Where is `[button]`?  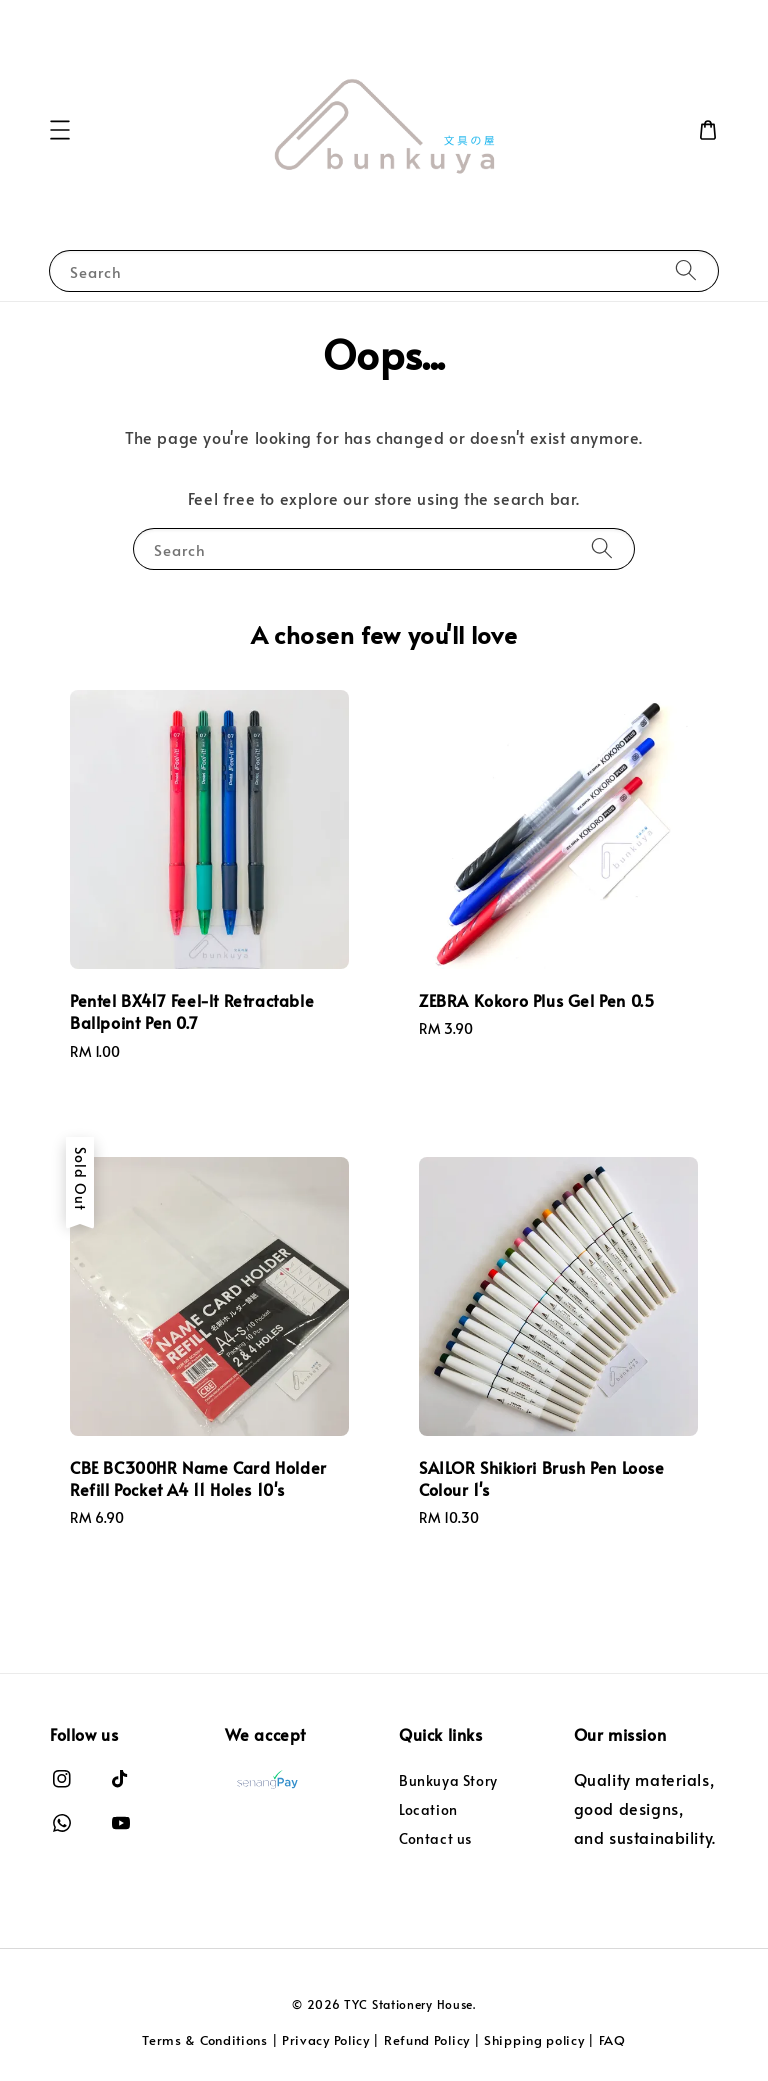 [button] is located at coordinates (60, 130).